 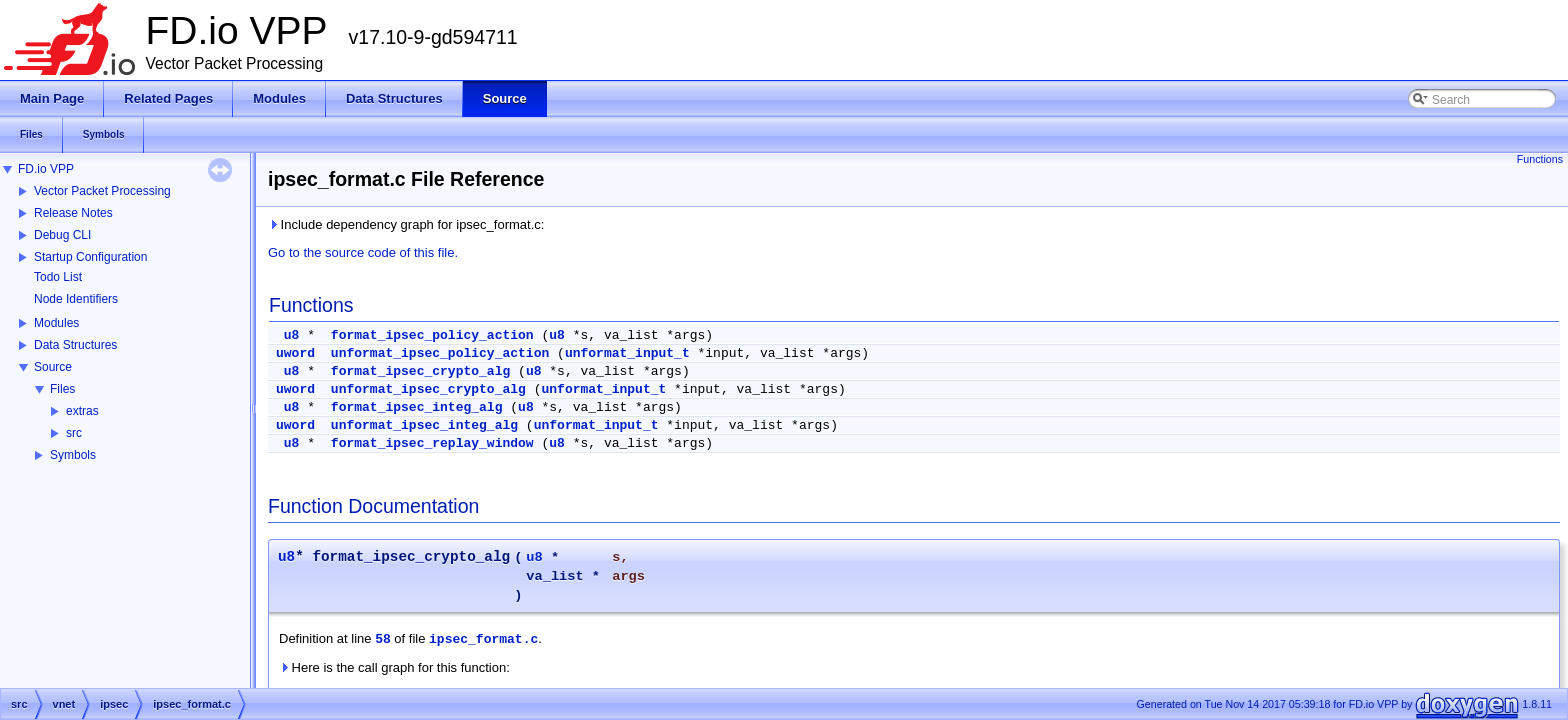 I want to click on unformat_ipsec_policy_action, so click(x=440, y=353).